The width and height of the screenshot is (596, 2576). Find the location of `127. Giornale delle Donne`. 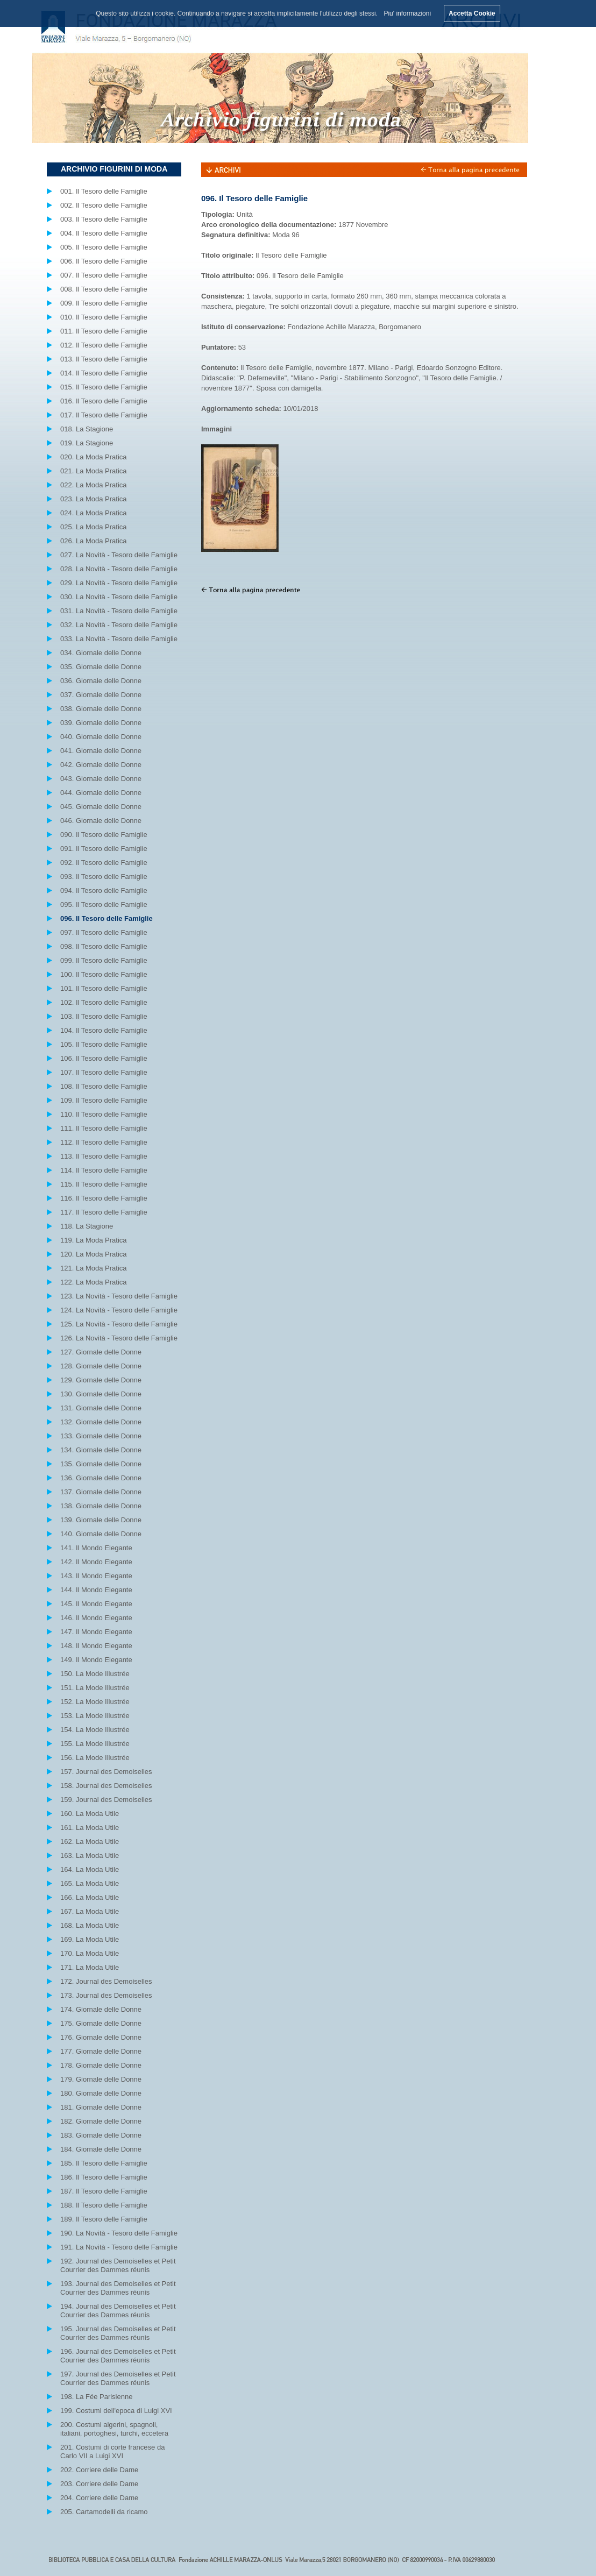

127. Giornale delle Donne is located at coordinates (100, 1352).